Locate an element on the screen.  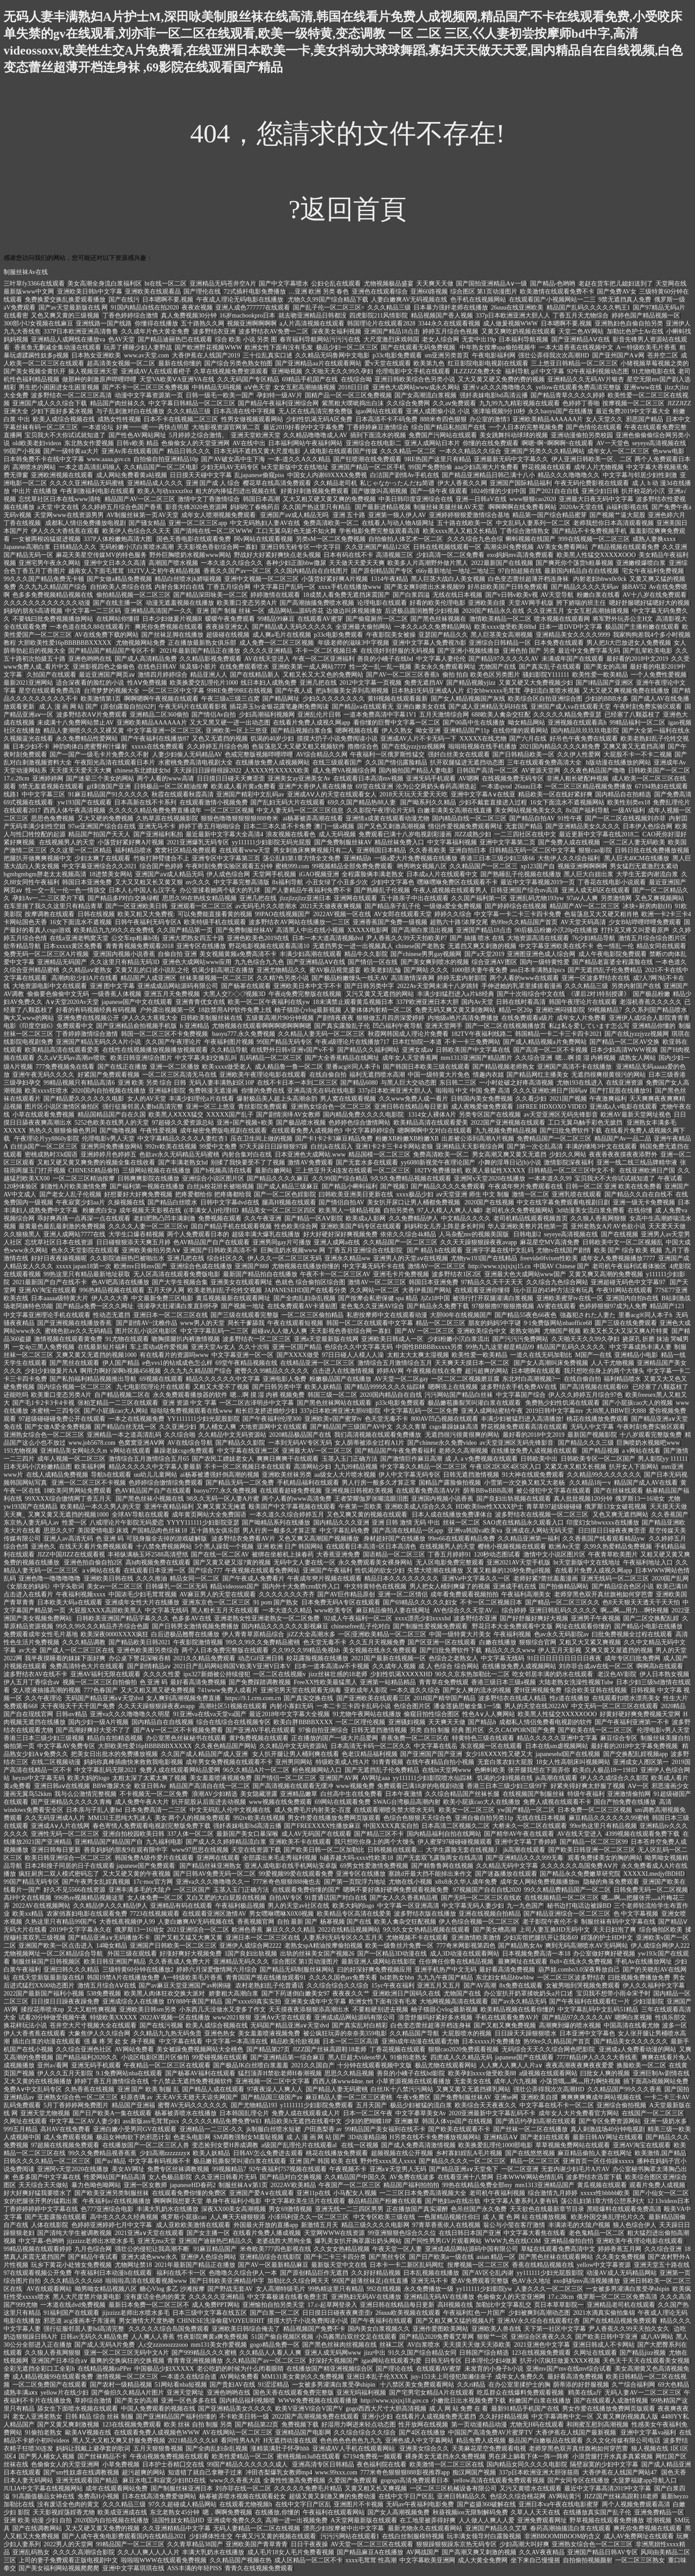
国产美女爽到喷水的视频 is located at coordinates (435, 962).